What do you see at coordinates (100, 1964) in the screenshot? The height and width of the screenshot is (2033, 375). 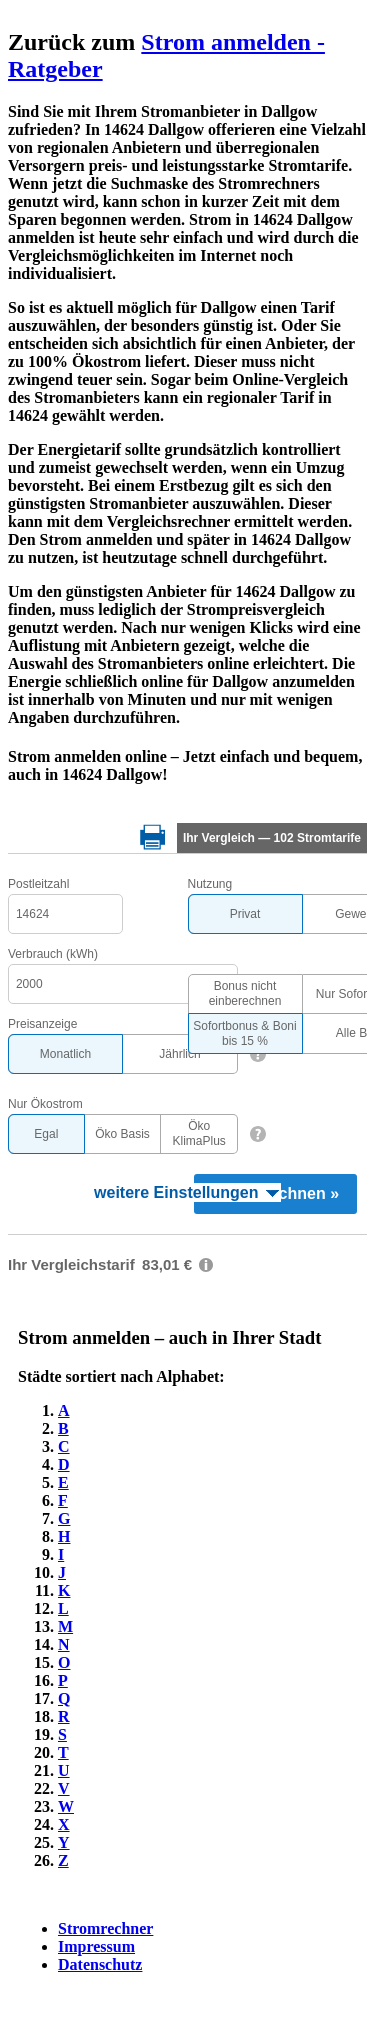 I see `Datenschutz` at bounding box center [100, 1964].